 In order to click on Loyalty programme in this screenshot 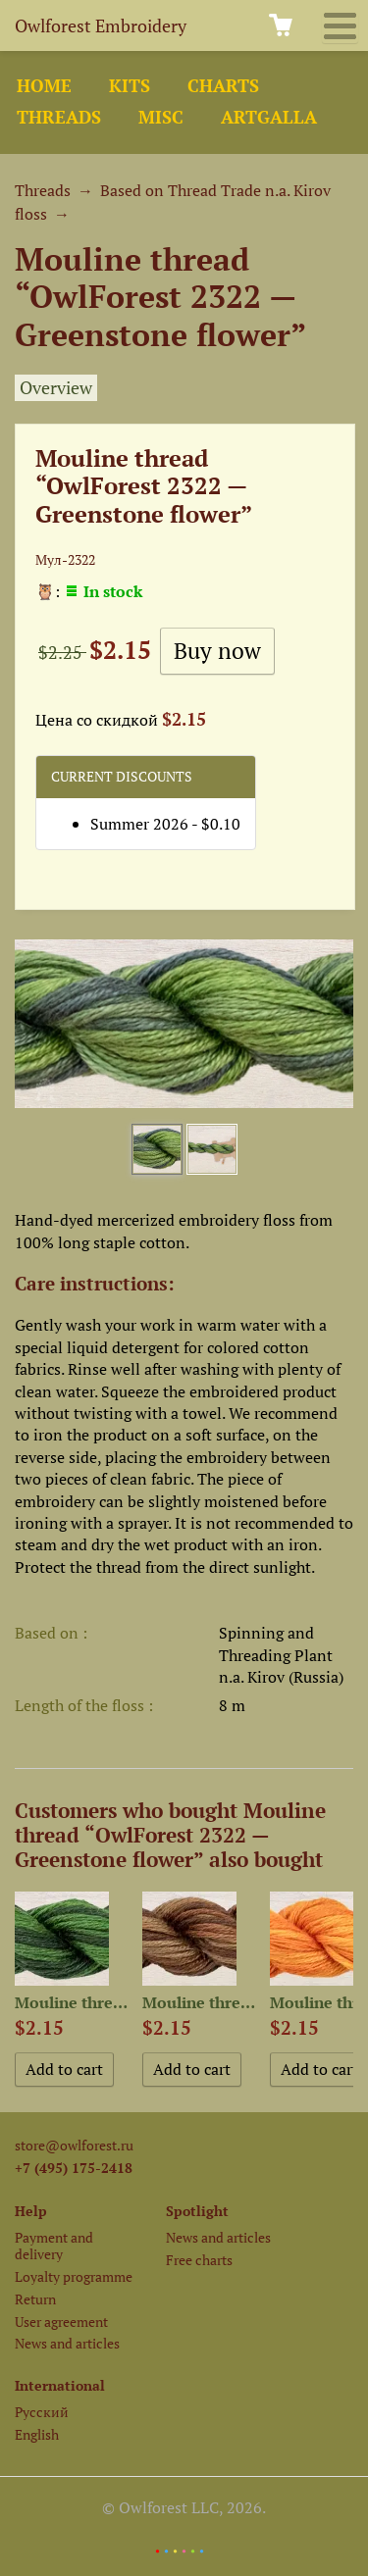, I will do `click(73, 2276)`.